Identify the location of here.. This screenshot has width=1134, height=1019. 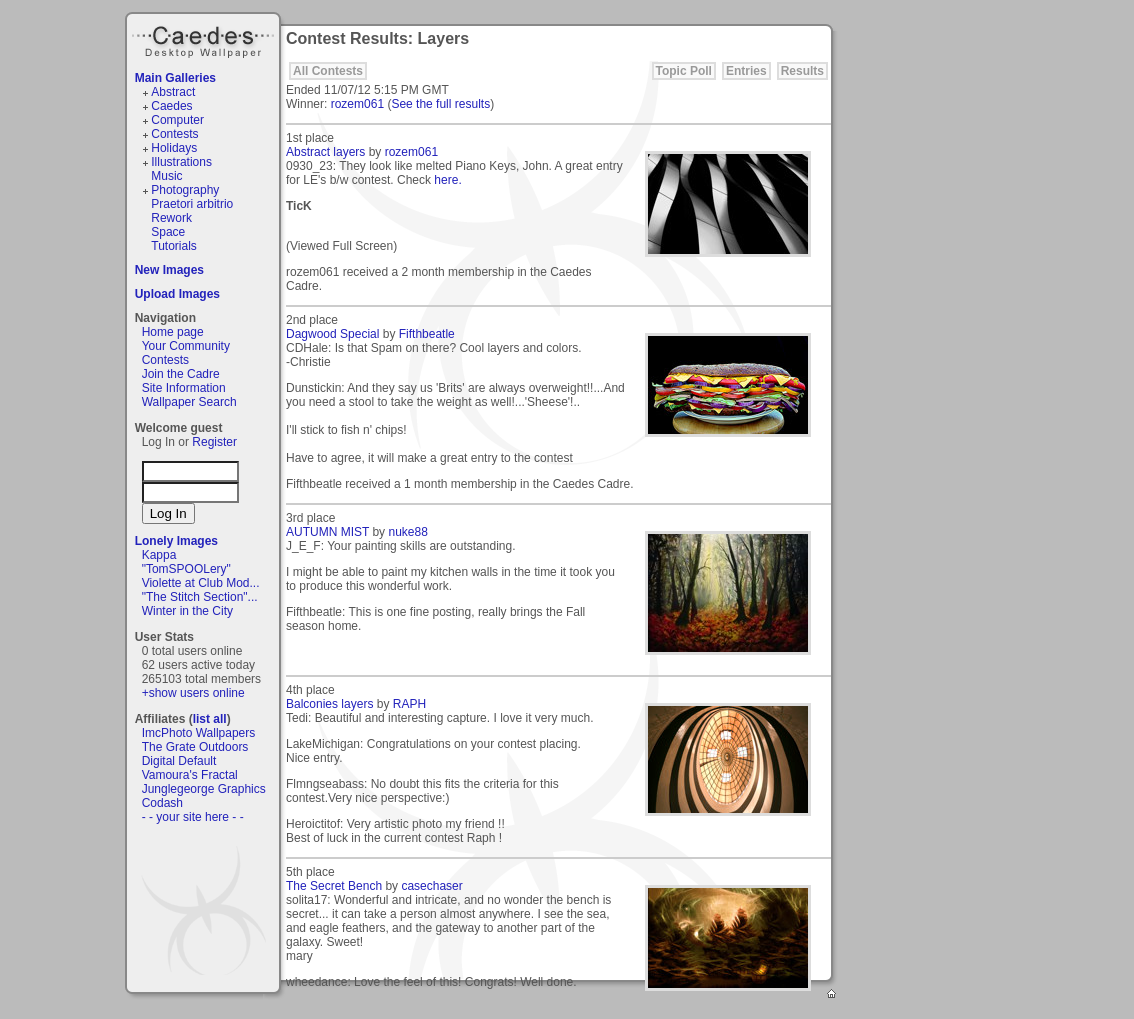
(447, 180).